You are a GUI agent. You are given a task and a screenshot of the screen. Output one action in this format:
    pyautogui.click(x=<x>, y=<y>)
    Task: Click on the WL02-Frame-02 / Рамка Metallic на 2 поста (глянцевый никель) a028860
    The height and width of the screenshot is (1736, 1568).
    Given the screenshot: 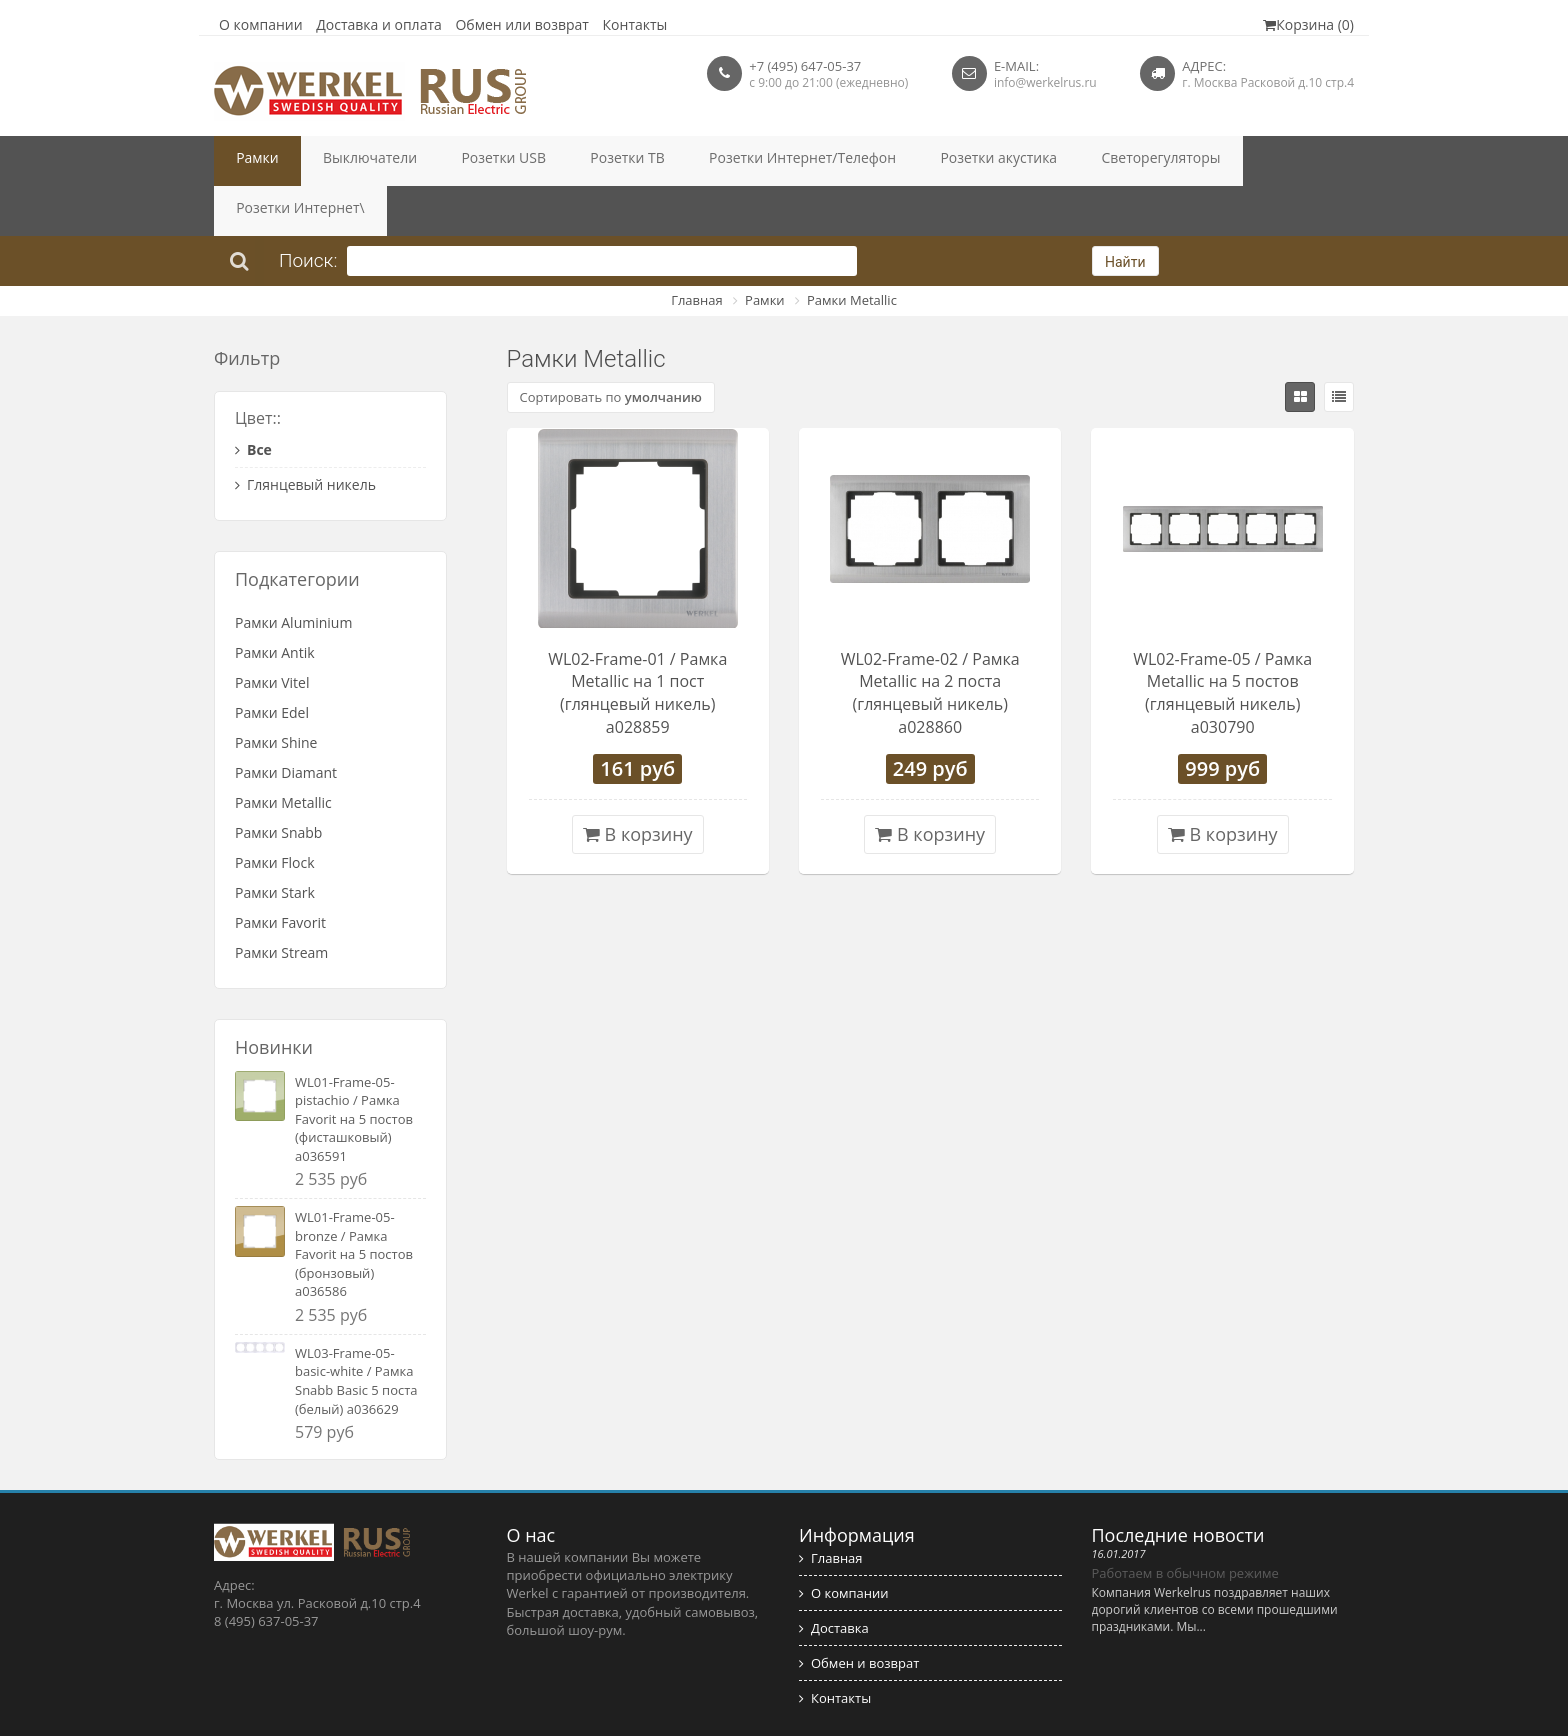 What is the action you would take?
    pyautogui.click(x=930, y=643)
    